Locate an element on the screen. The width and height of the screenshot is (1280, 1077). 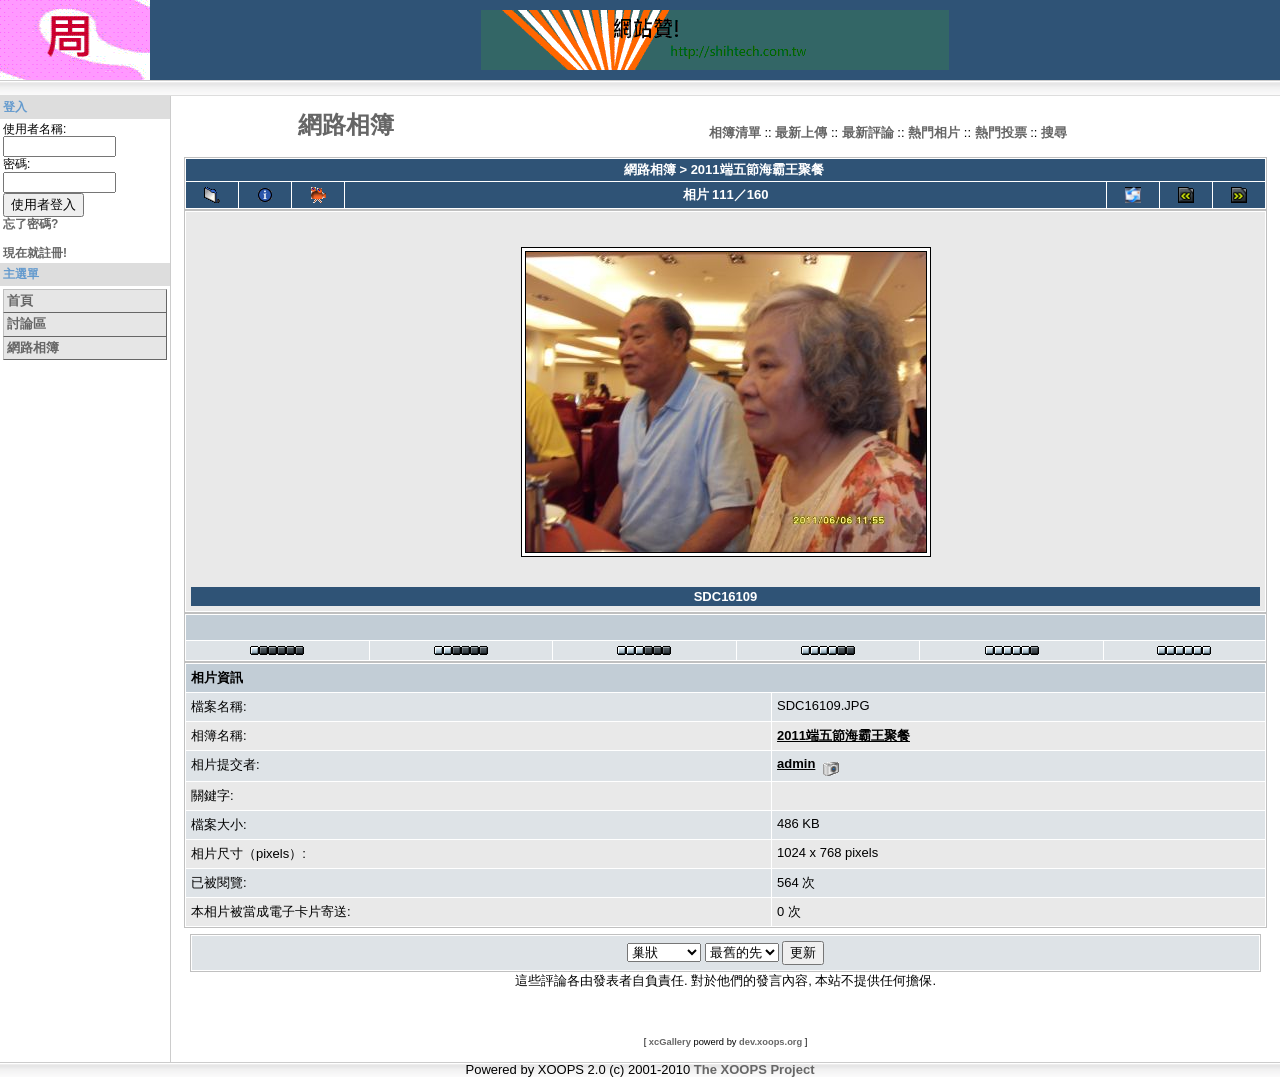
2011端五節海霸王聚餐 is located at coordinates (757, 169).